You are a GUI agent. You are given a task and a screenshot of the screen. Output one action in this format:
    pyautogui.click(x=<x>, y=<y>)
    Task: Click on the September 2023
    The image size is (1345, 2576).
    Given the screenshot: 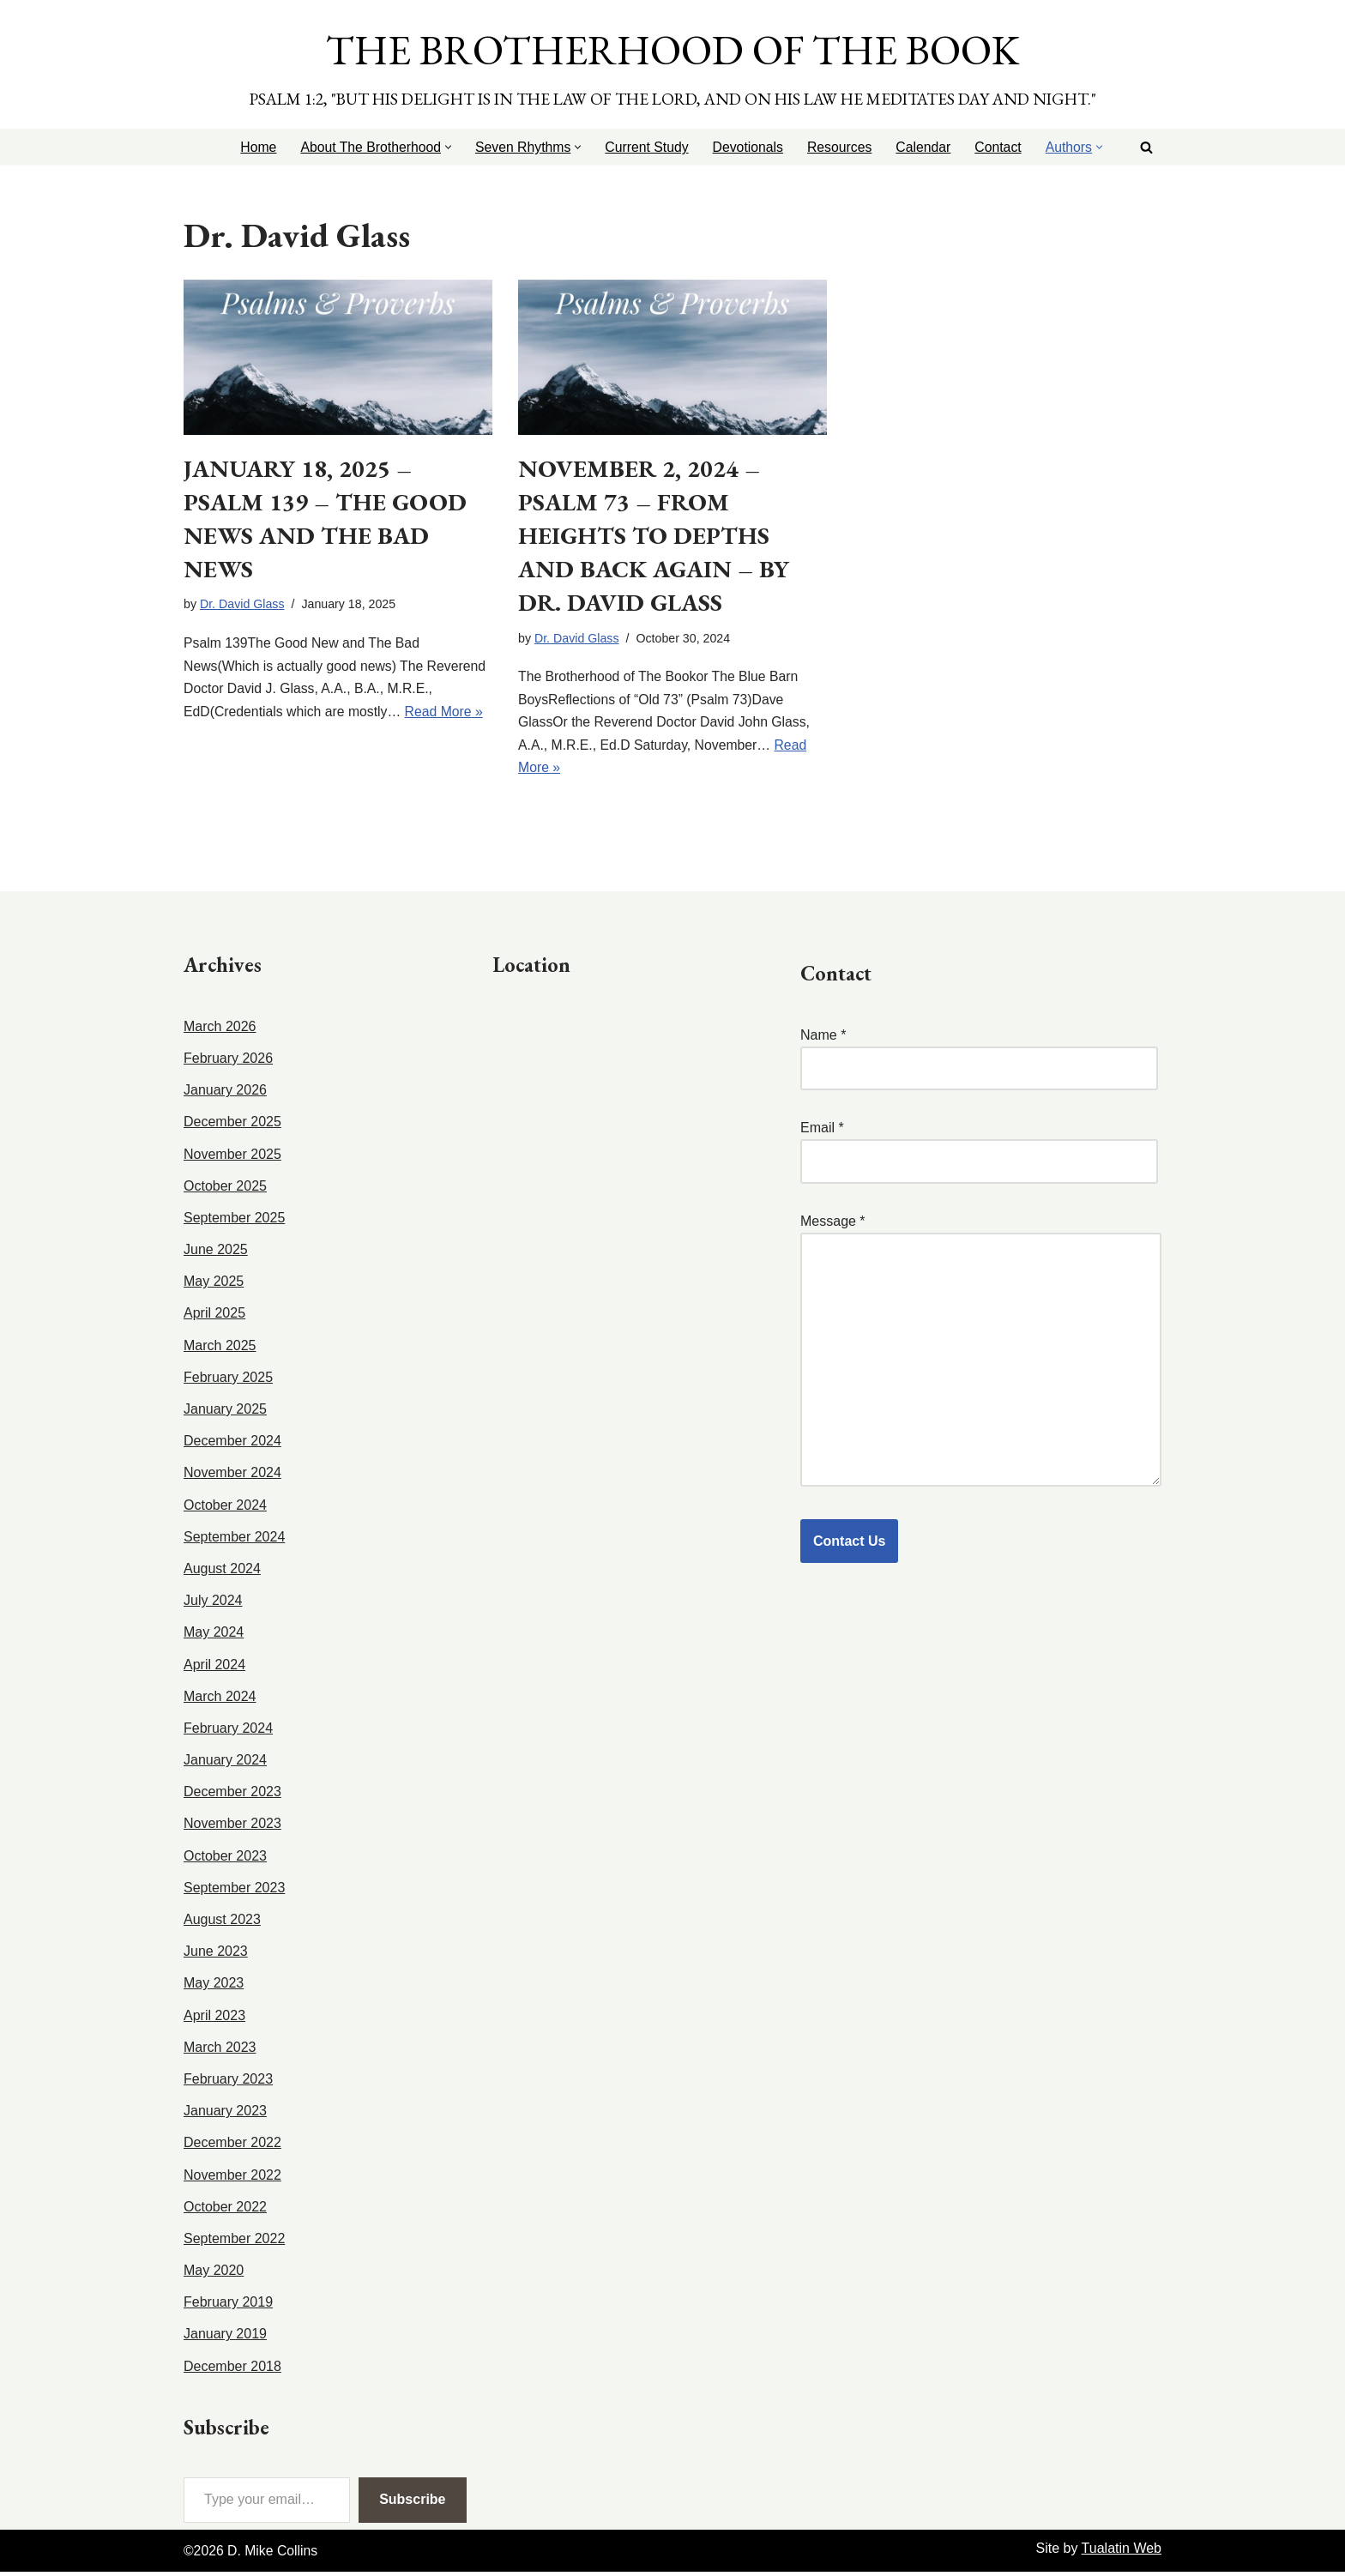 What is the action you would take?
    pyautogui.click(x=234, y=1892)
    